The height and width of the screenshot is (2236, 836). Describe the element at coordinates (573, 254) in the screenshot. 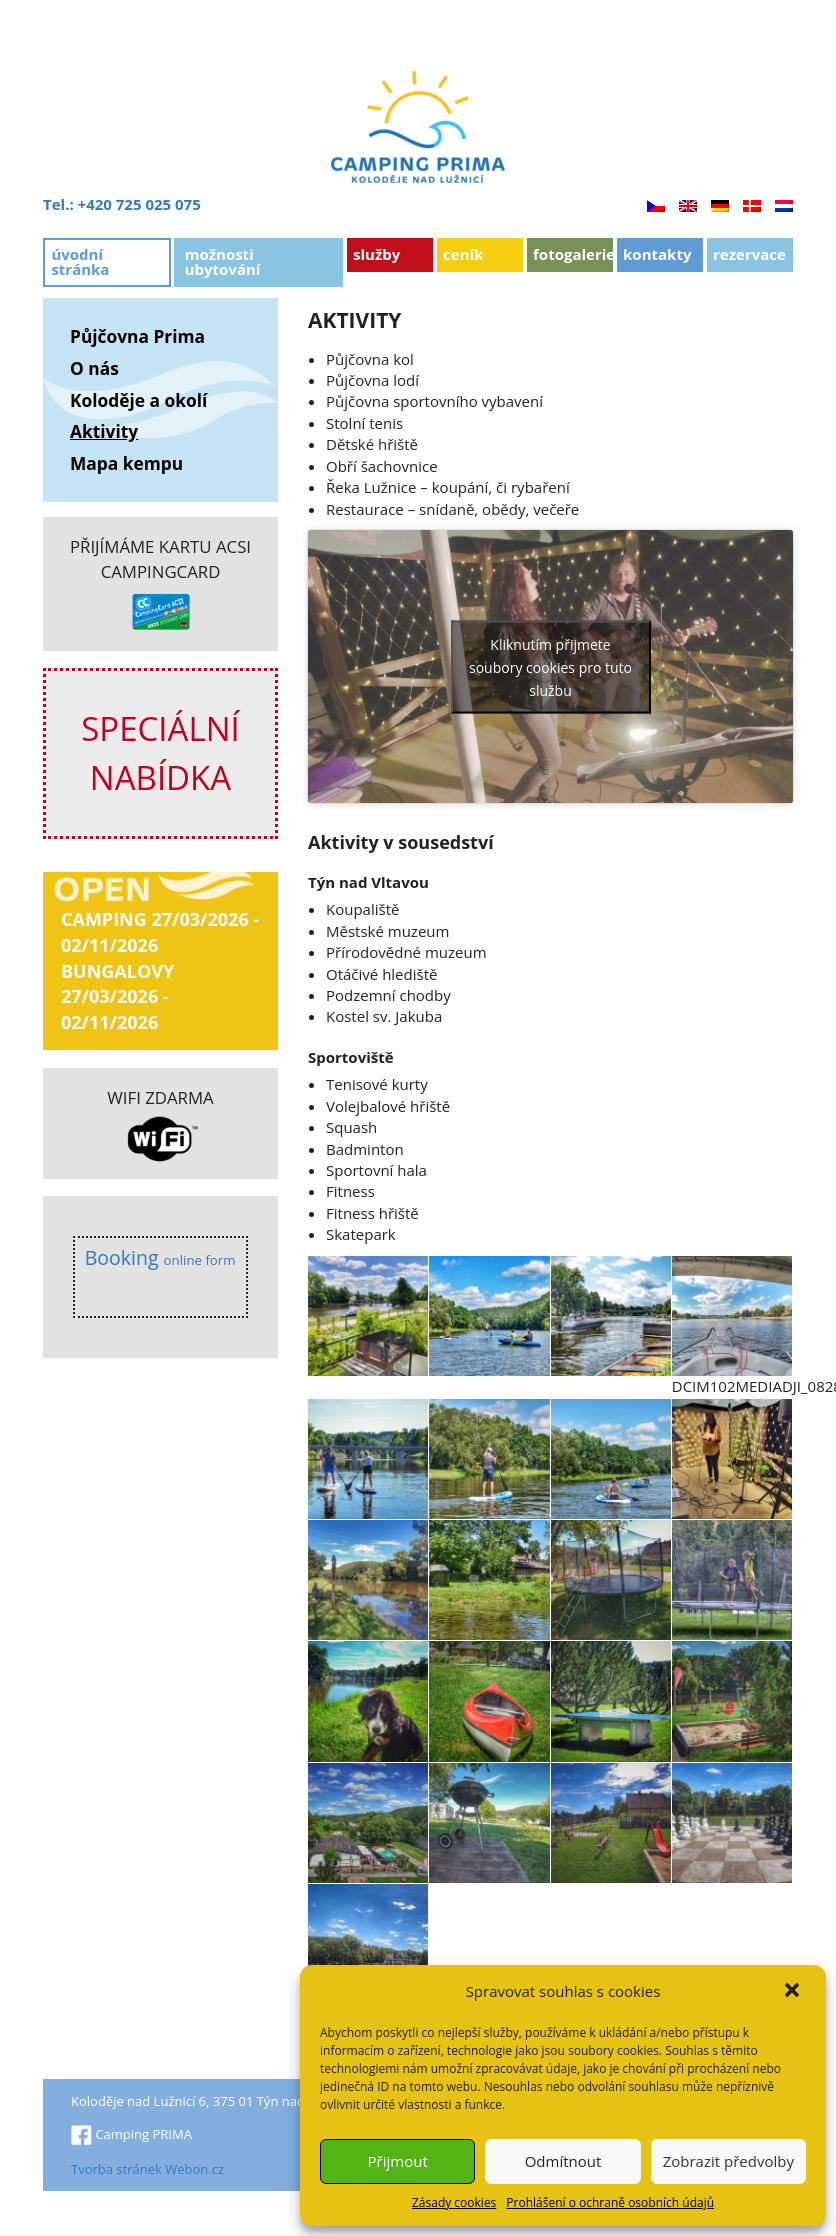

I see `Fotogalerie` at that location.